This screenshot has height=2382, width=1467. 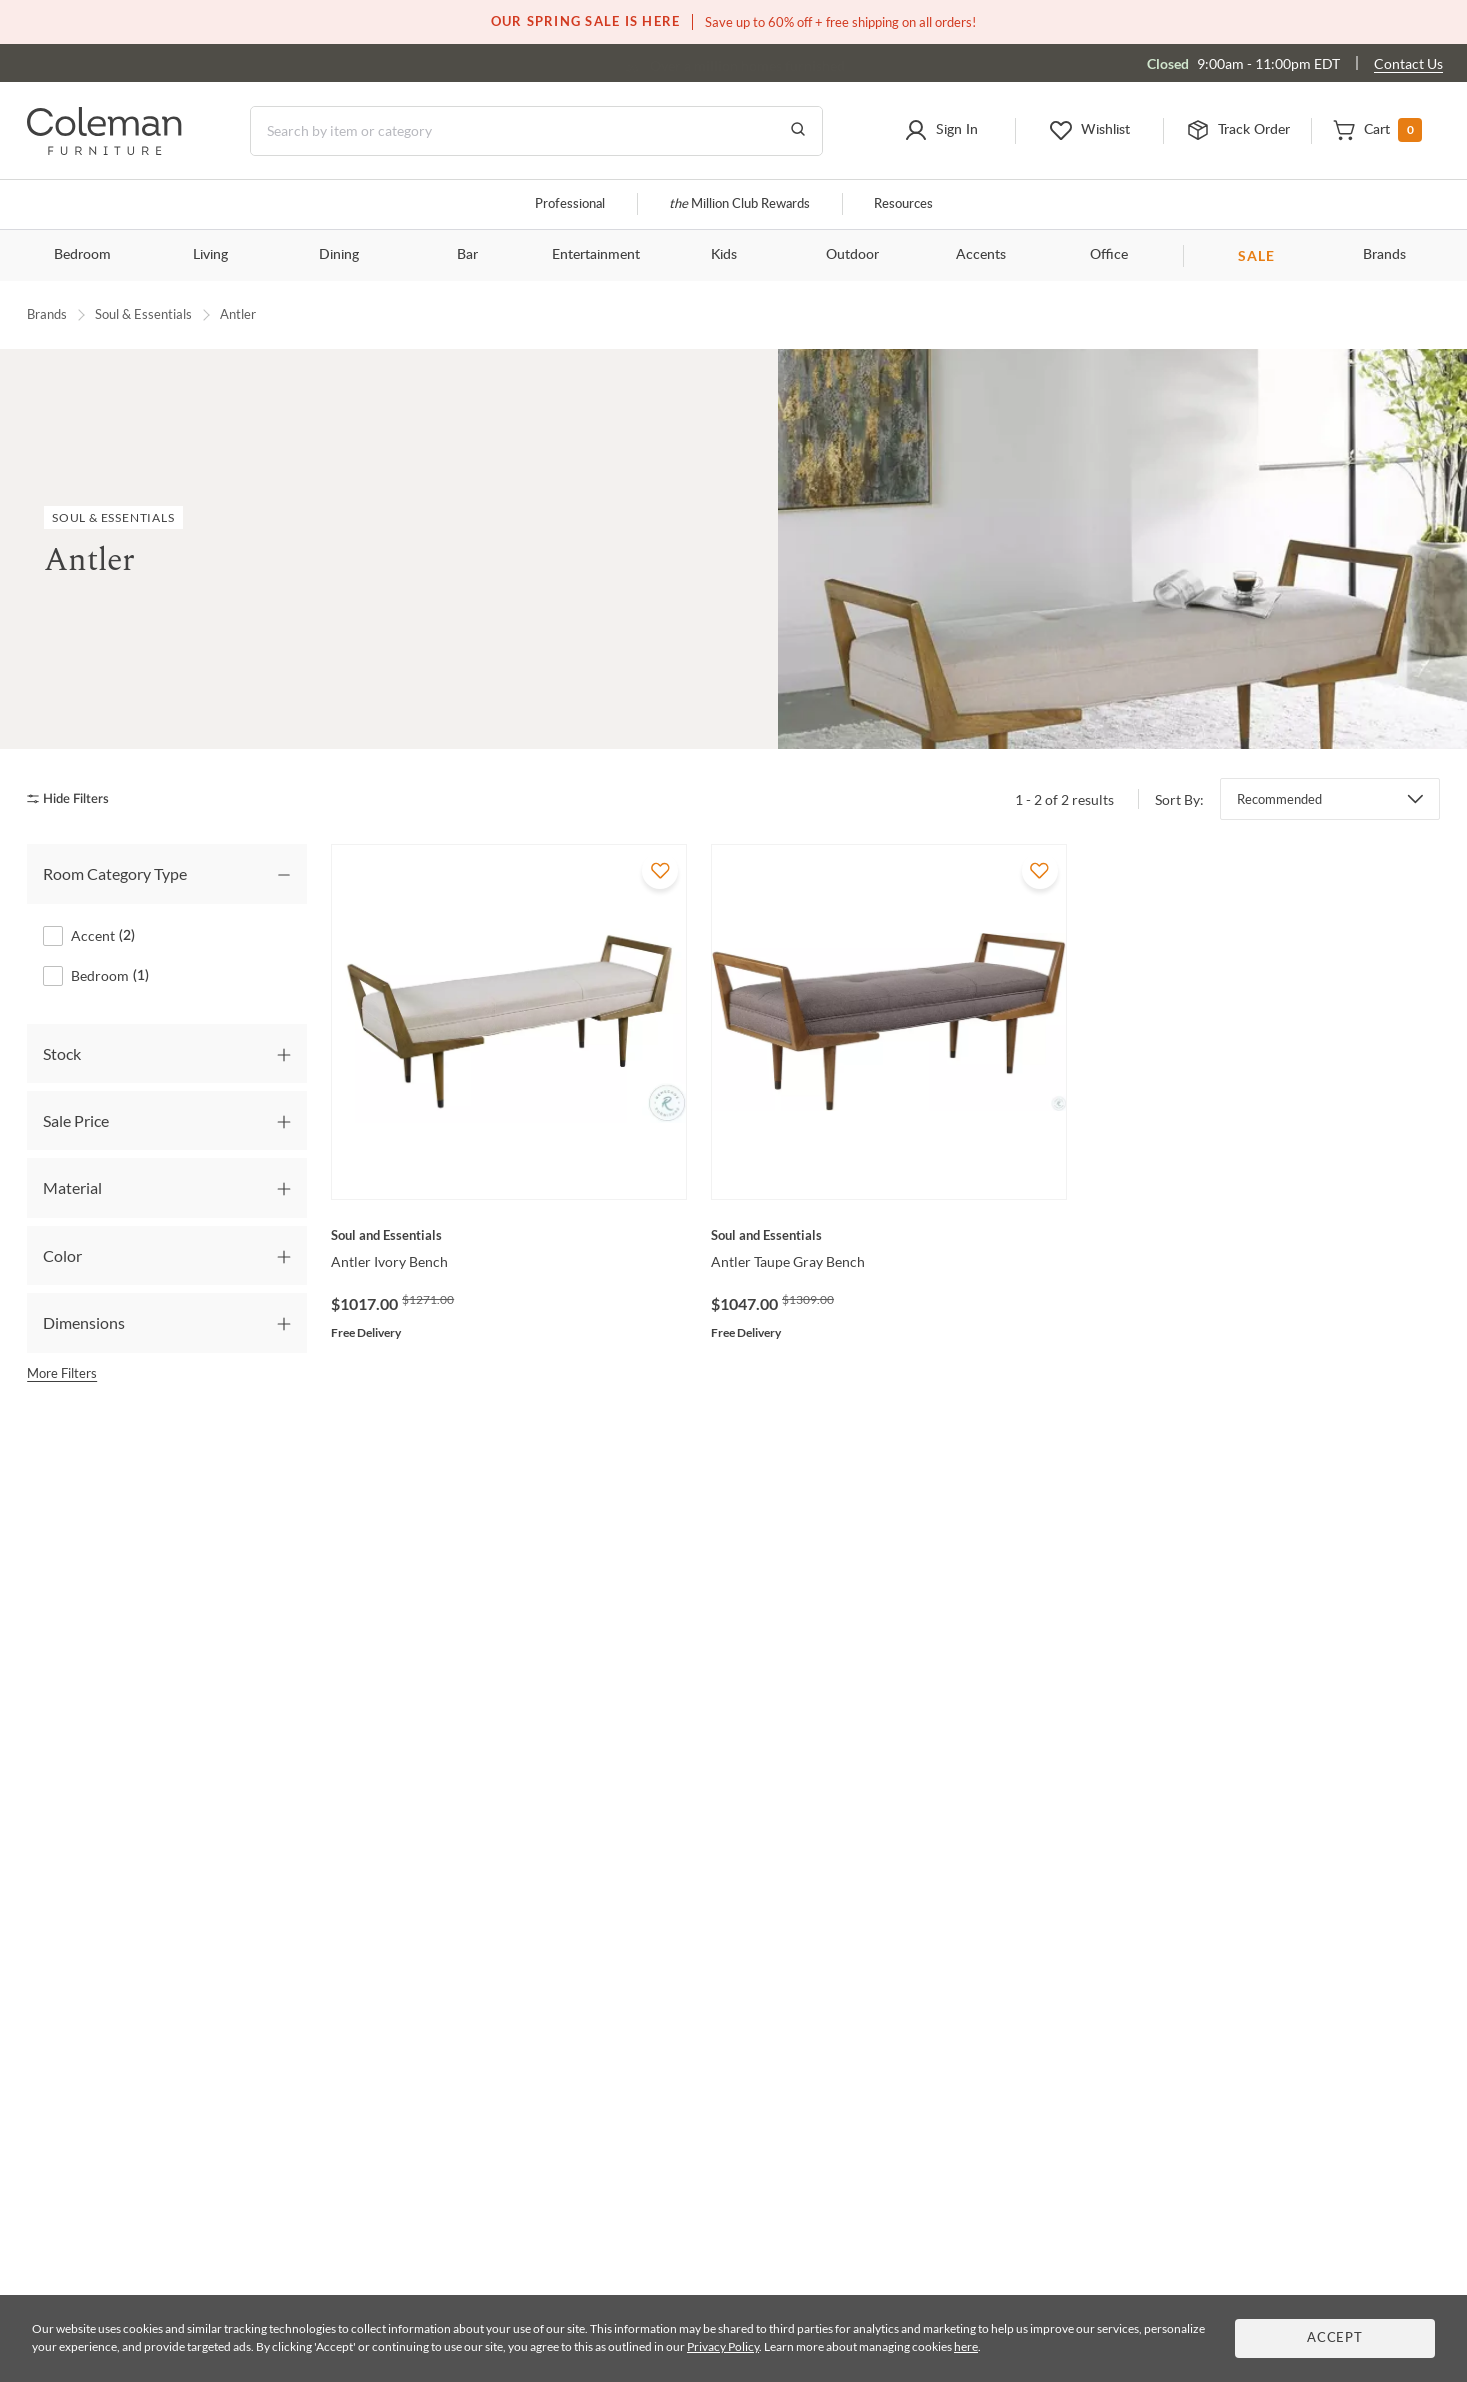 I want to click on here, so click(x=966, y=2346).